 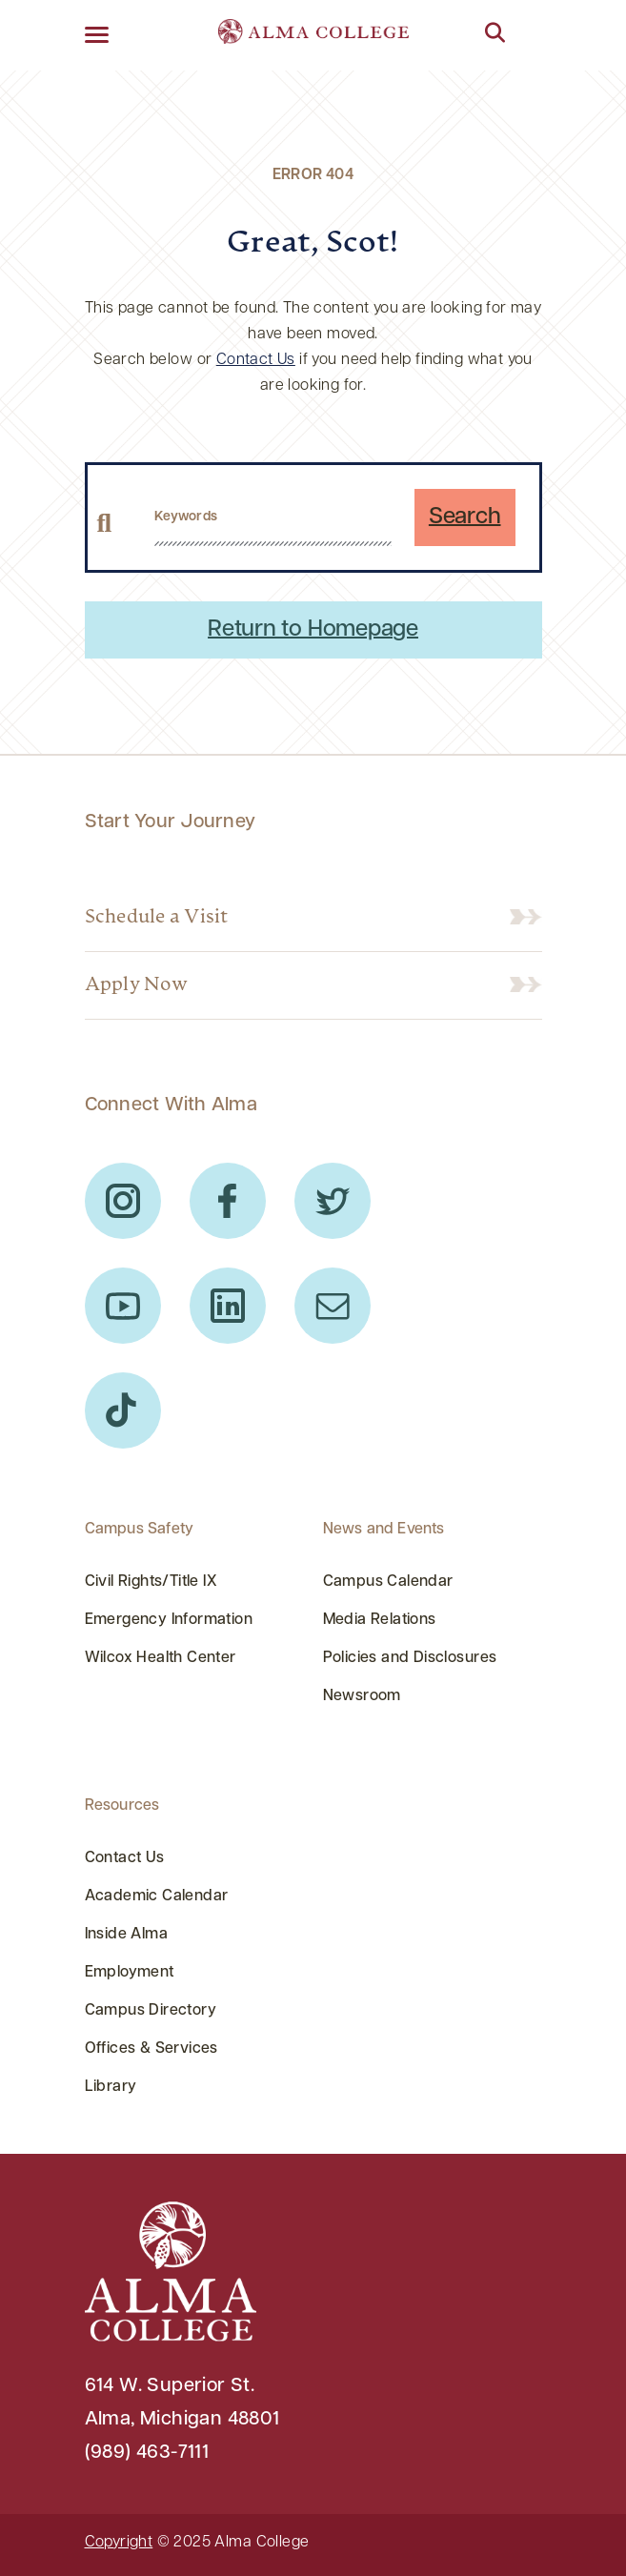 What do you see at coordinates (255, 360) in the screenshot?
I see `Contact Us` at bounding box center [255, 360].